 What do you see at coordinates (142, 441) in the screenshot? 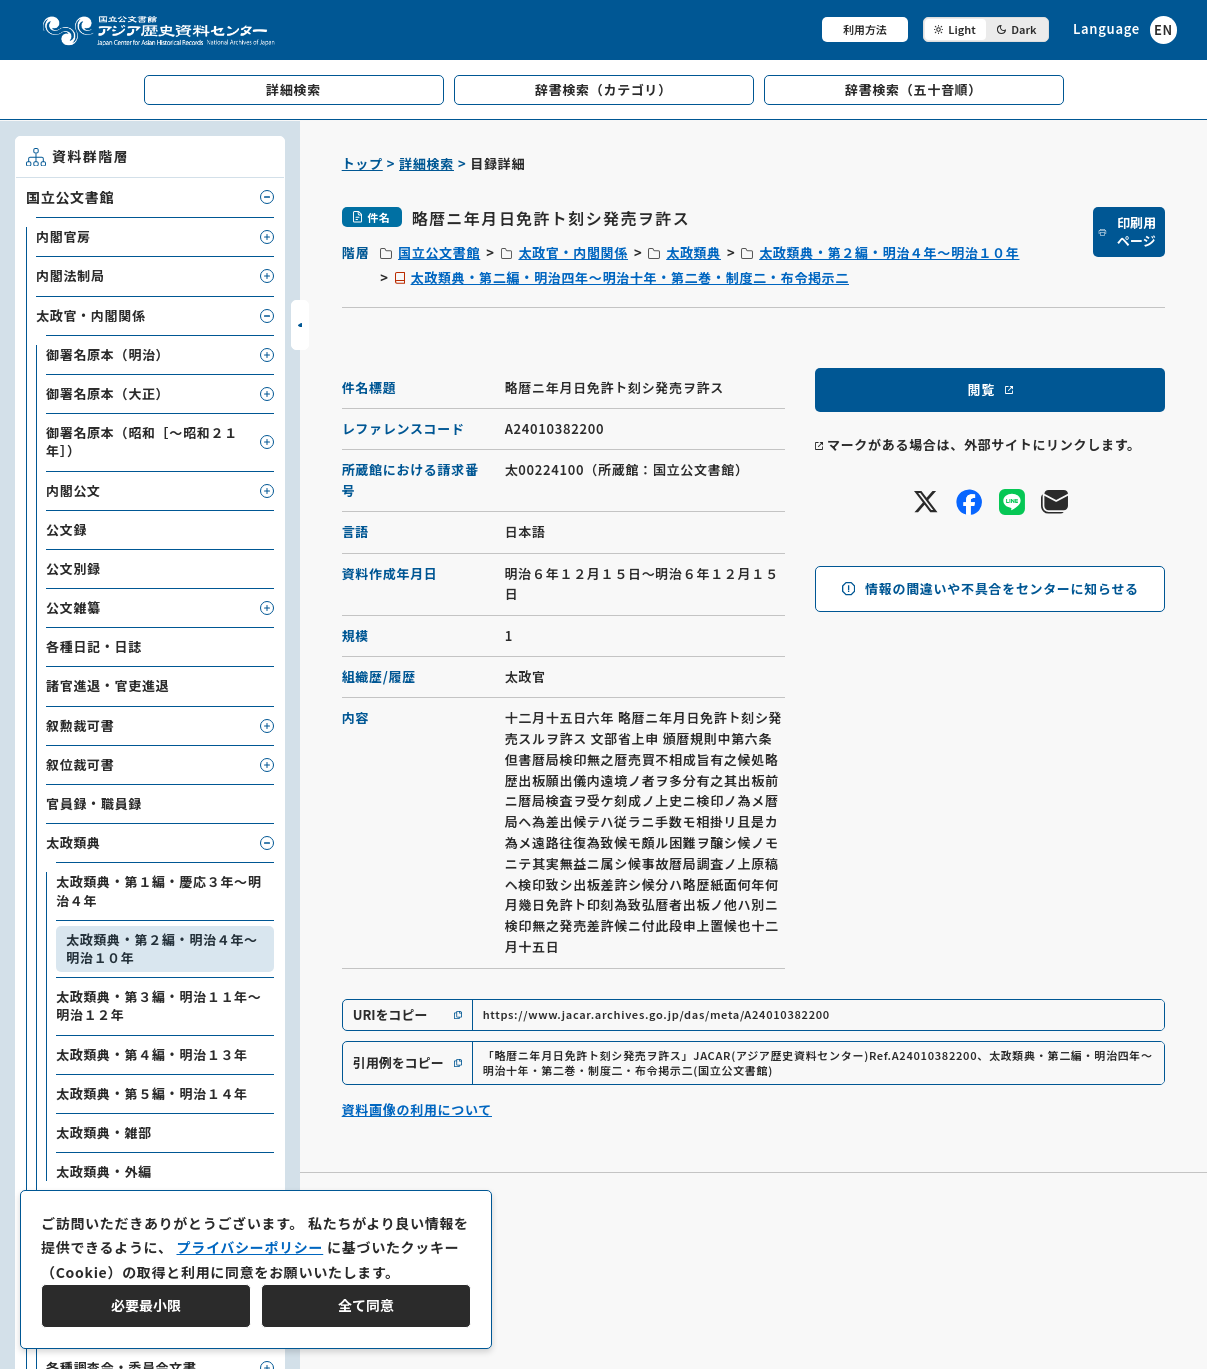
I see `御署名原本（昭和［～昭和２１年］）` at bounding box center [142, 441].